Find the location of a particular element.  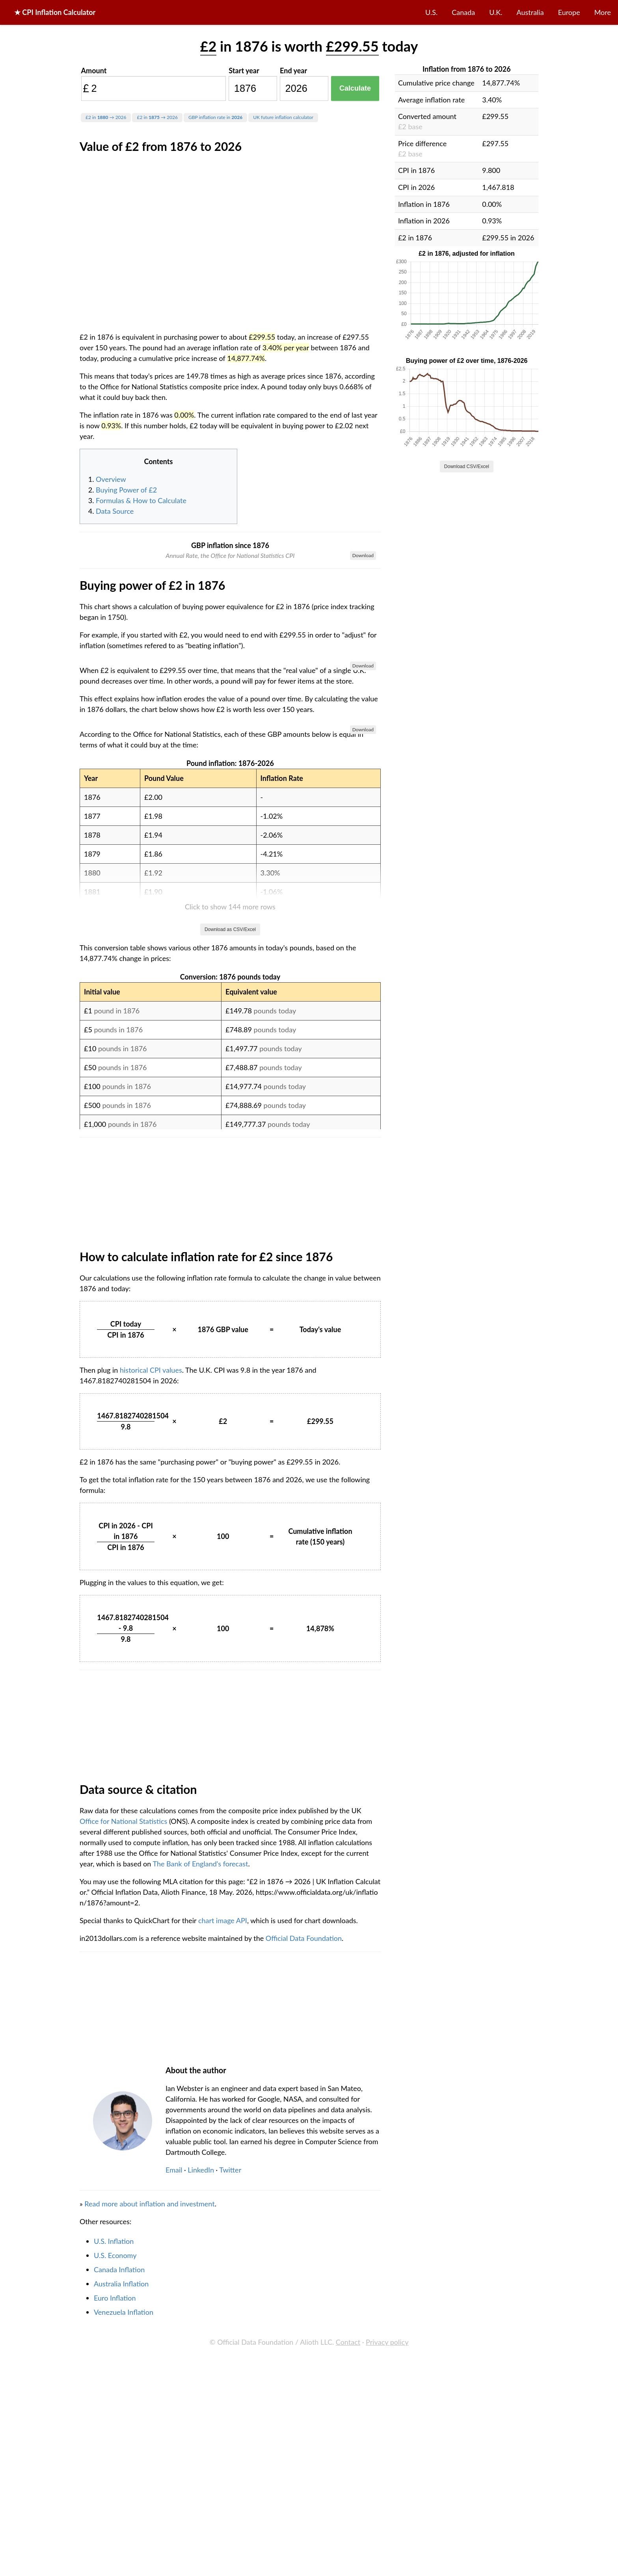

Start year is located at coordinates (244, 70).